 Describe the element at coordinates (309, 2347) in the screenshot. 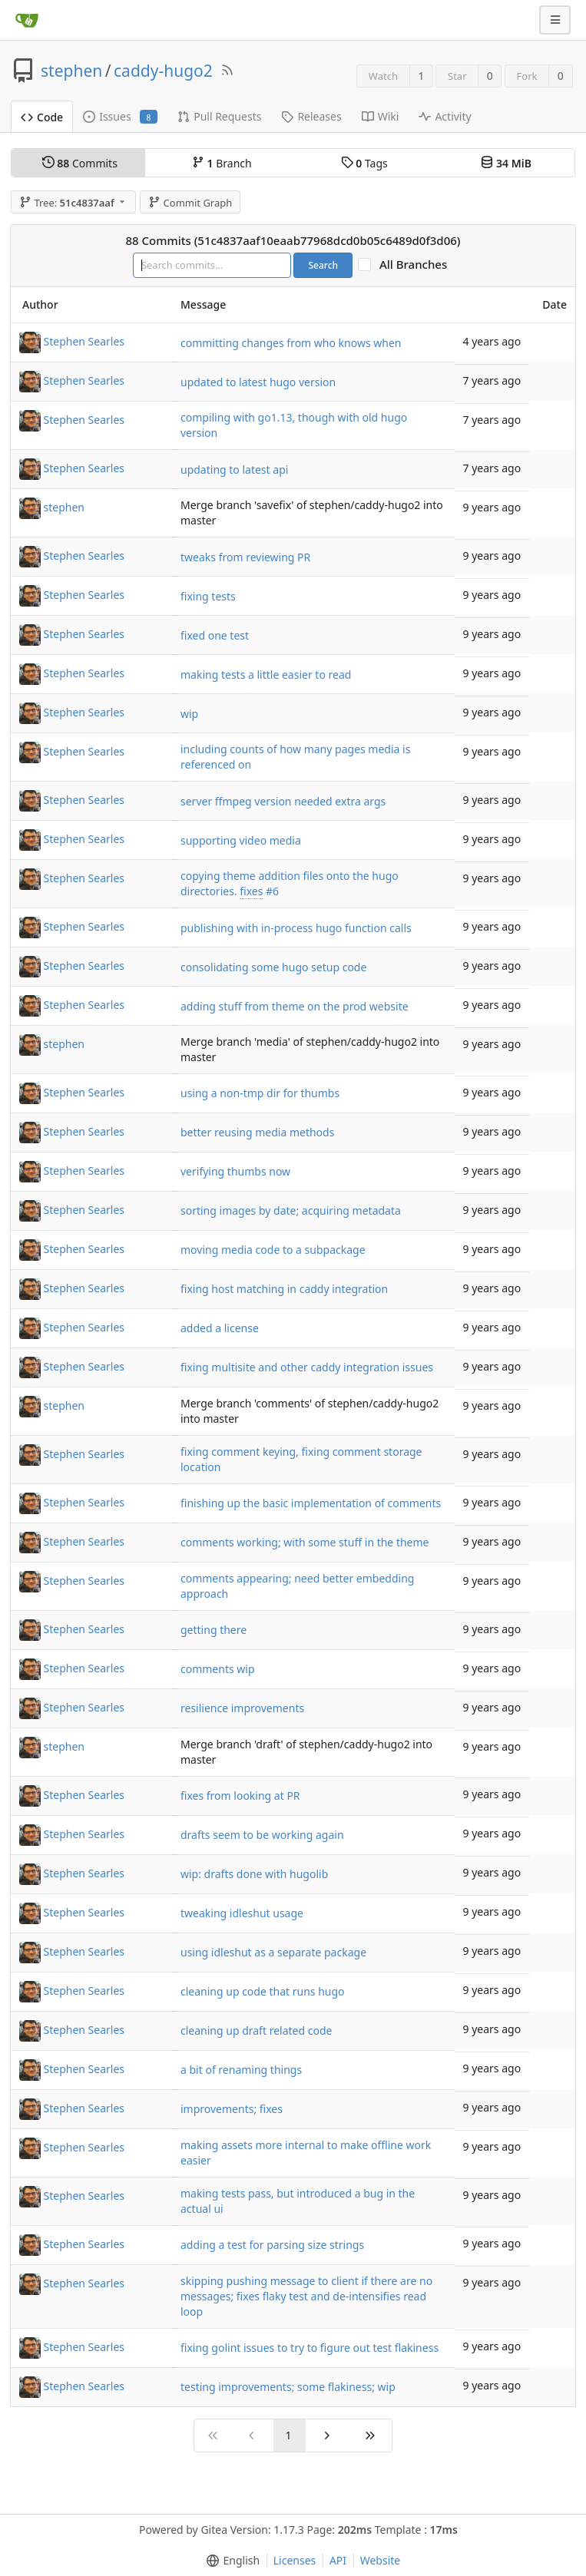

I see `fixing golint issues to try to figure out test flakiness` at that location.